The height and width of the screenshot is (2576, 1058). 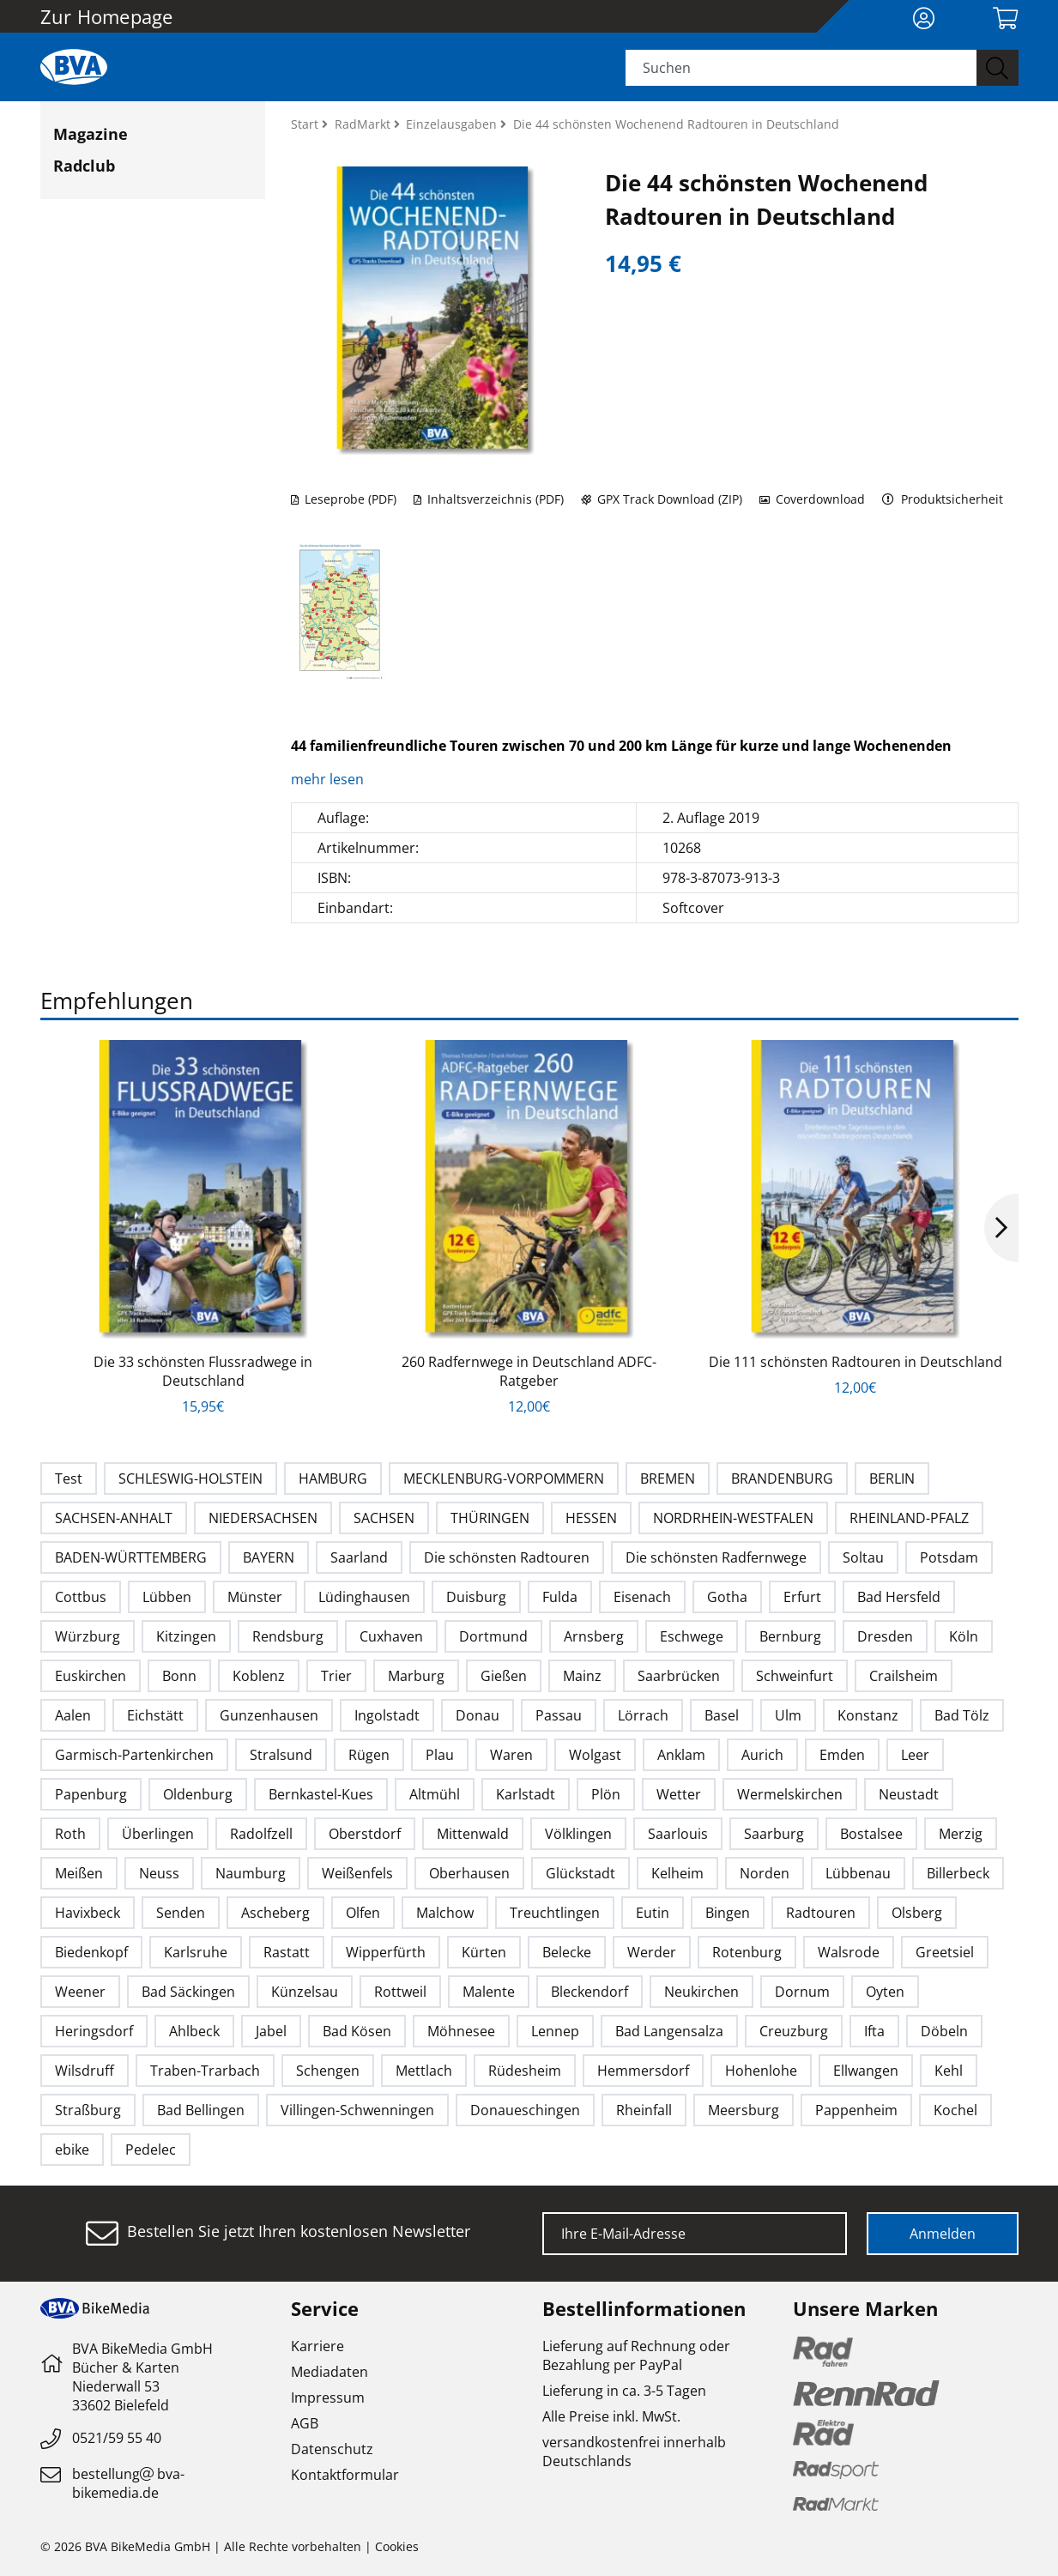 What do you see at coordinates (529, 1371) in the screenshot?
I see `260 Radfernwege in Deutschland ADFC-Ratgeber` at bounding box center [529, 1371].